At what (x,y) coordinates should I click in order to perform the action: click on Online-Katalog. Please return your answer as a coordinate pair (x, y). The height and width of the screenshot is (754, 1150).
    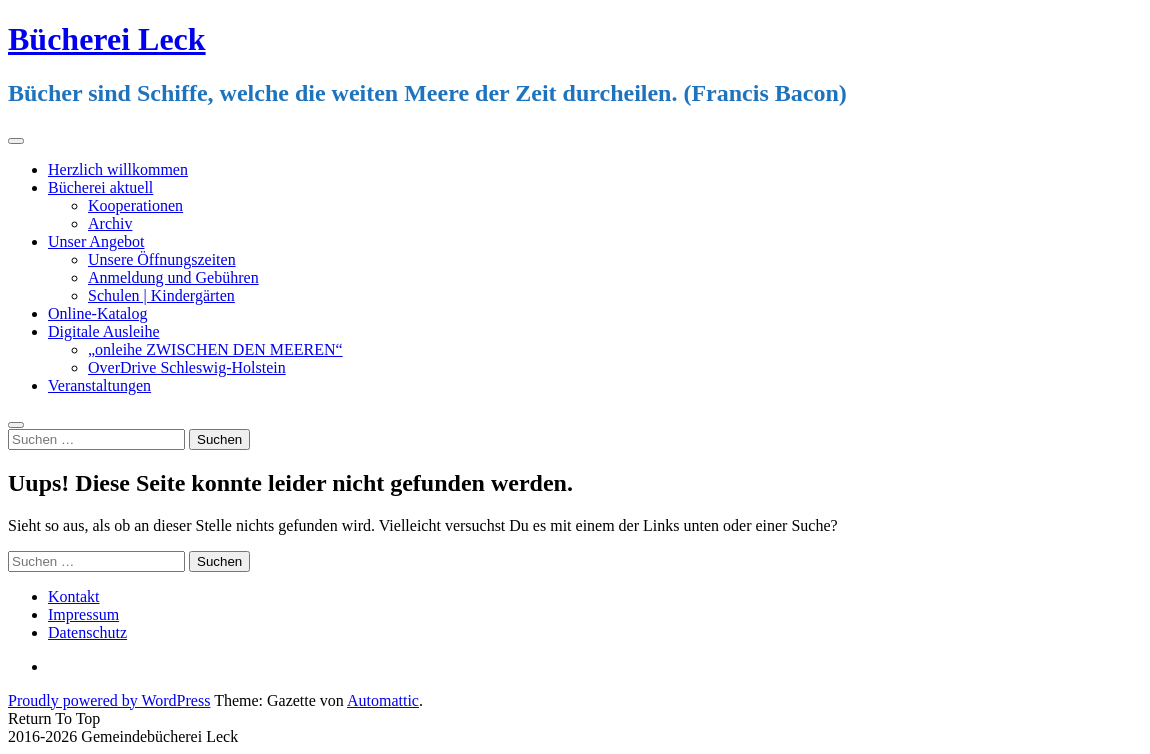
    Looking at the image, I should click on (98, 313).